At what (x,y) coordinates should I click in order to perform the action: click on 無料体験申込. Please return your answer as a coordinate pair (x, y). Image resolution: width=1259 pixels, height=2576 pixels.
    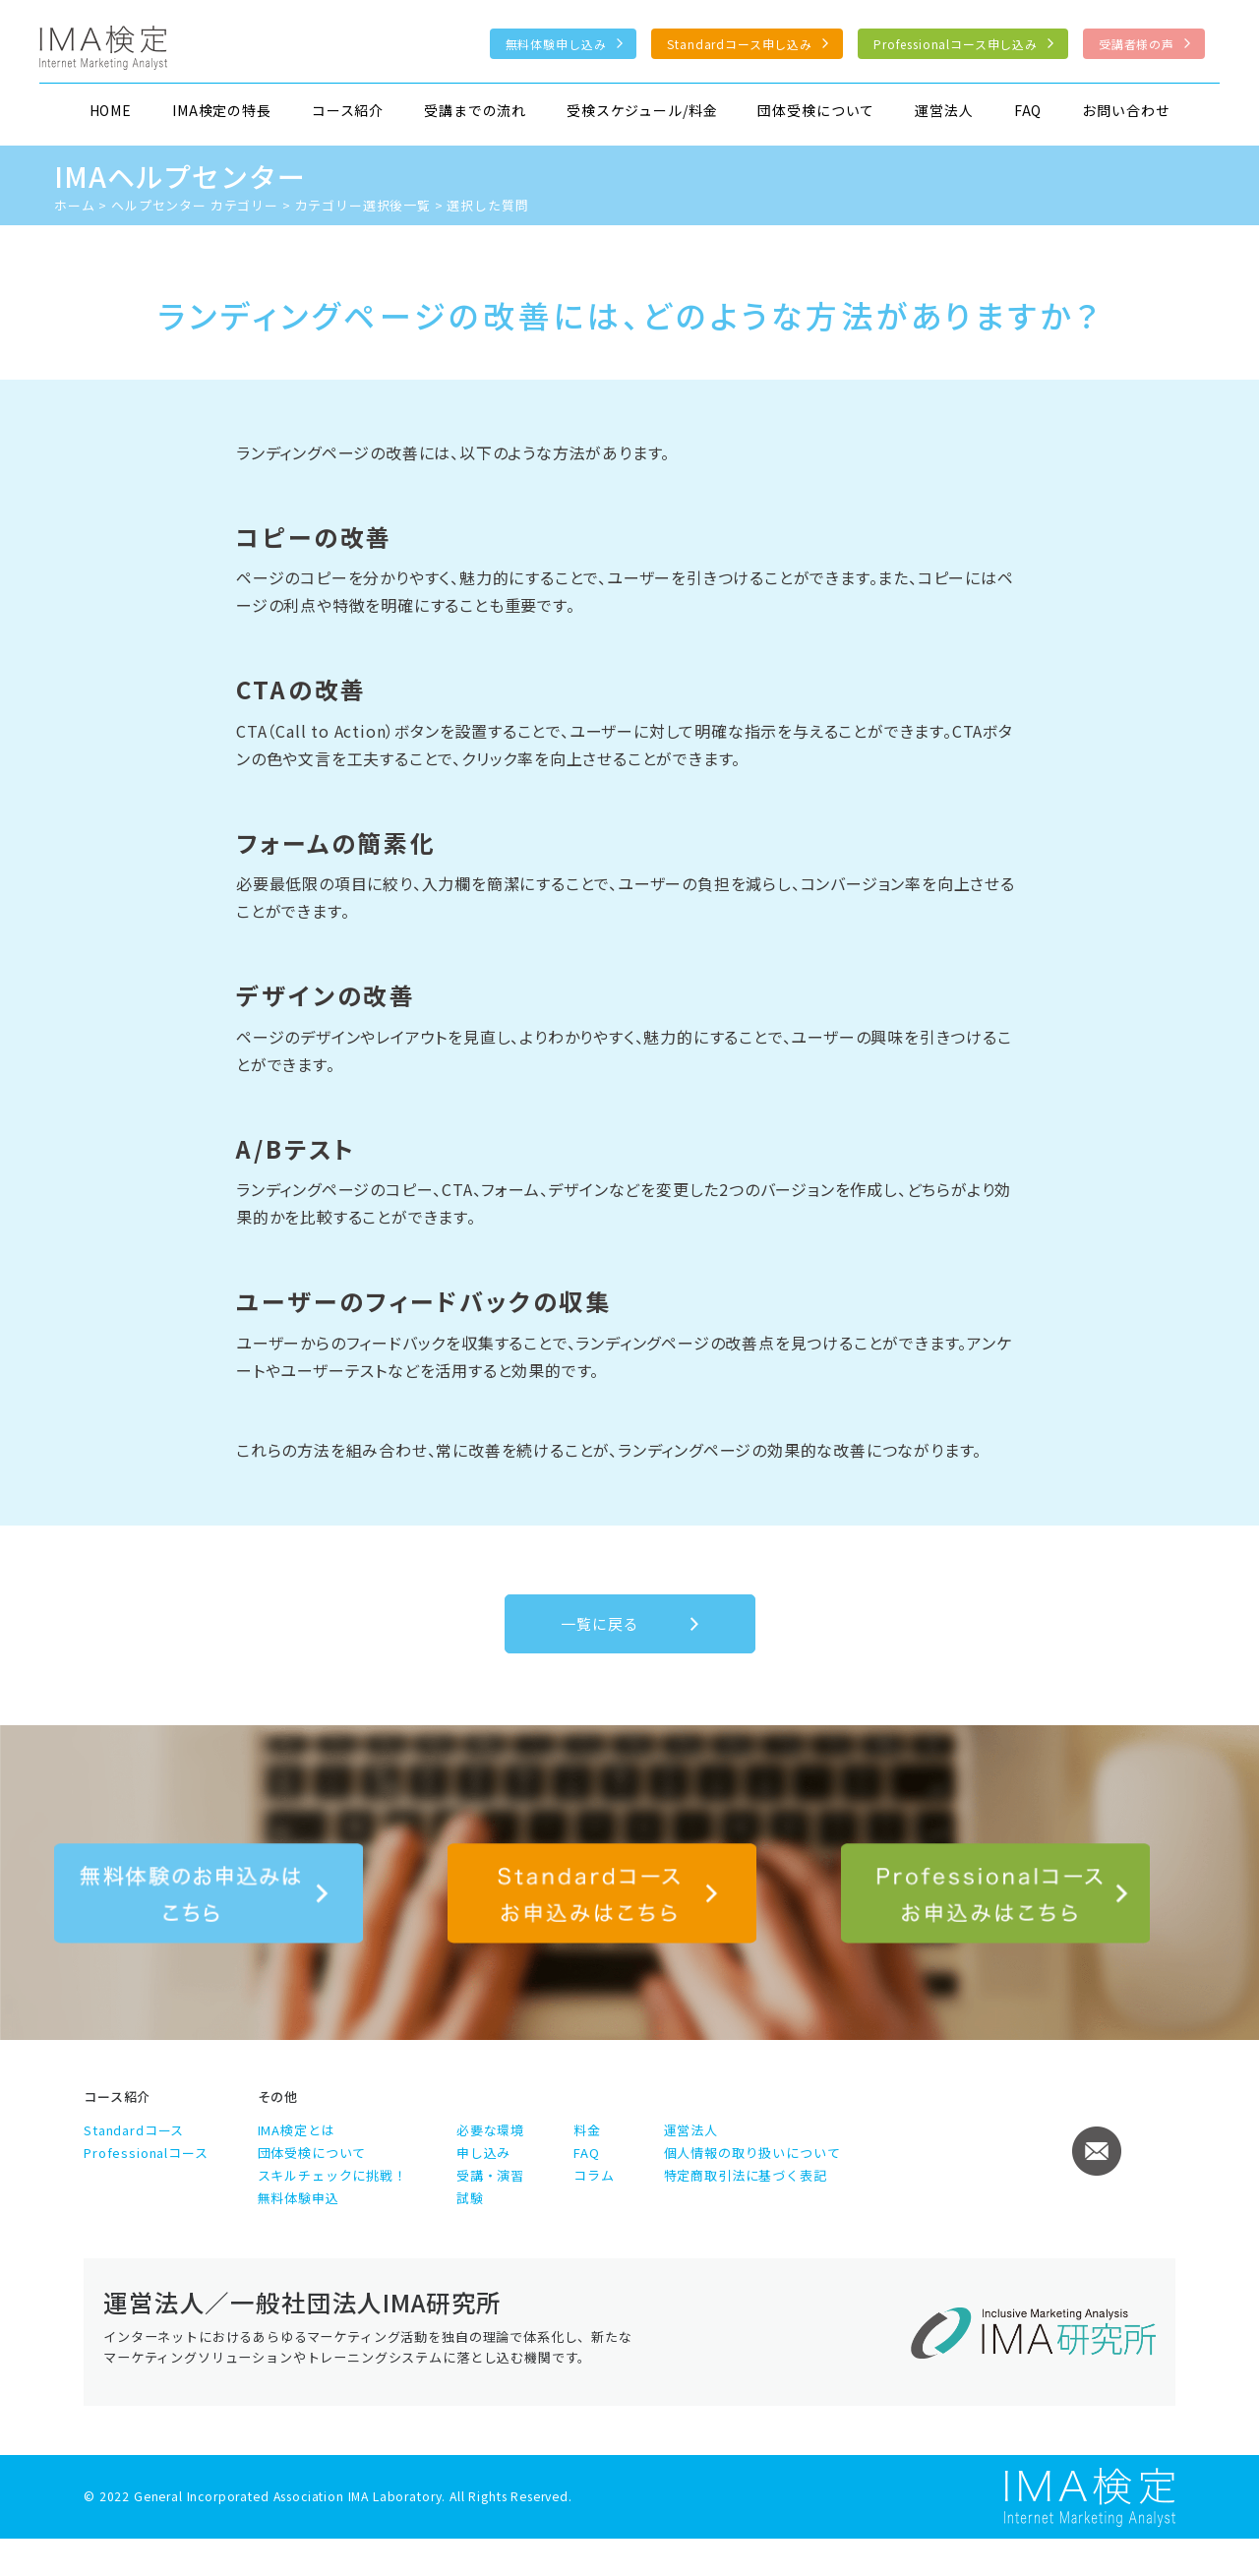
    Looking at the image, I should click on (298, 2197).